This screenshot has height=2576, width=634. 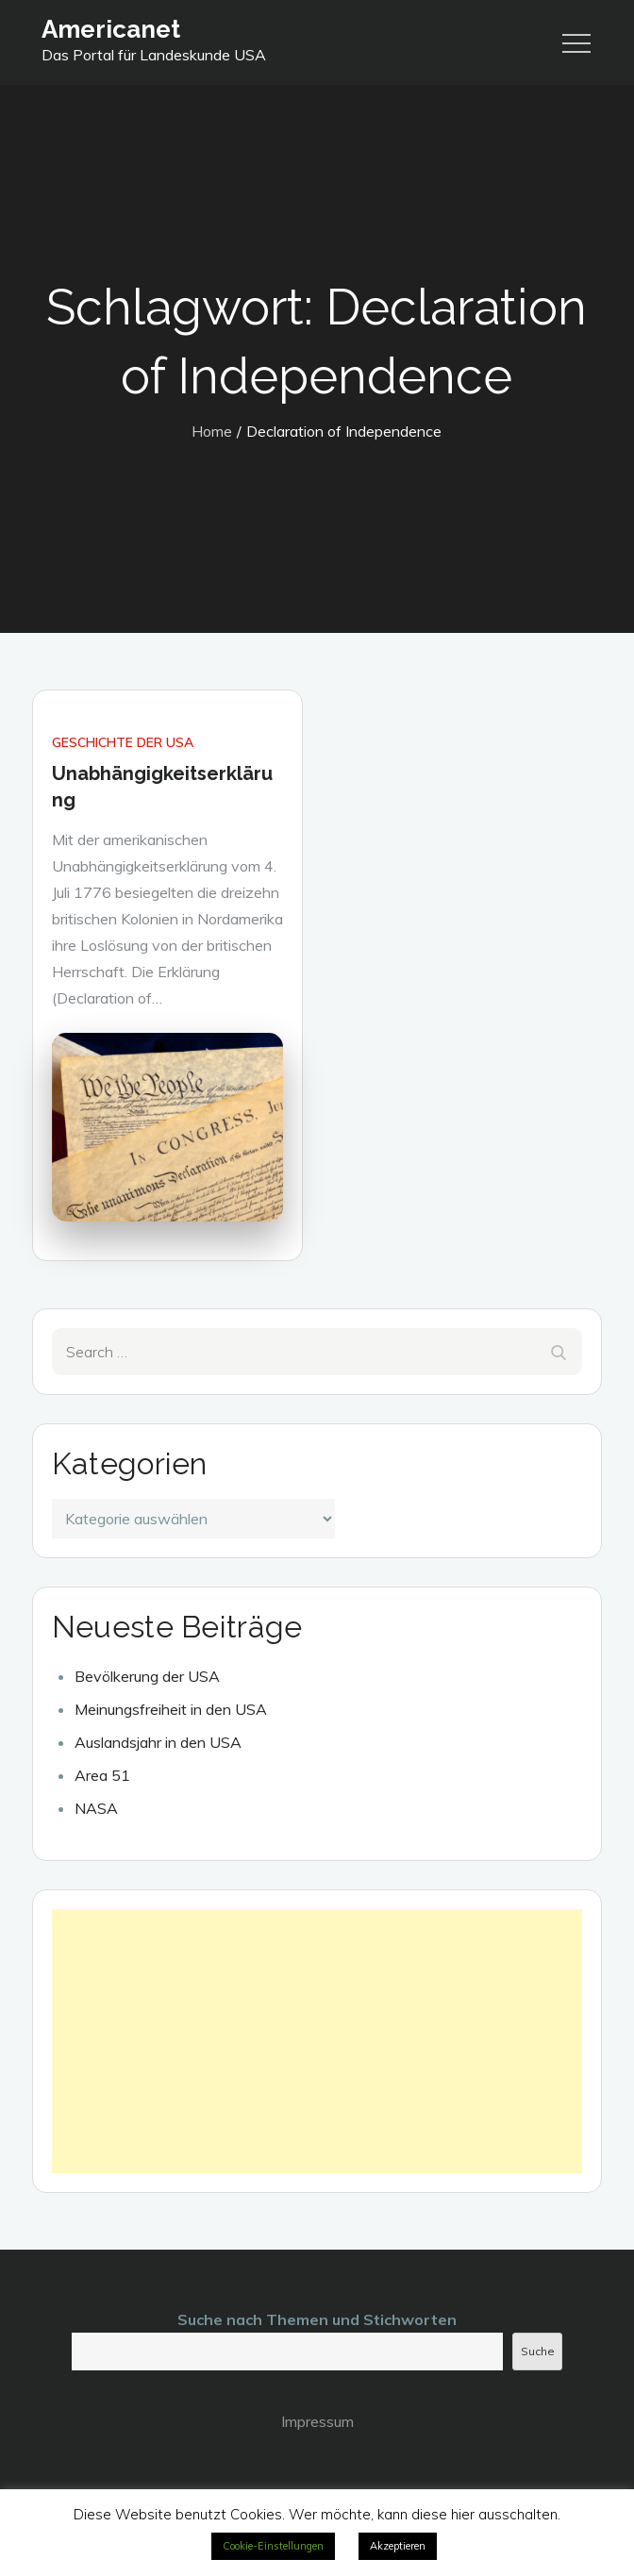 What do you see at coordinates (317, 2319) in the screenshot?
I see `Suche nach Themen und Stichworten` at bounding box center [317, 2319].